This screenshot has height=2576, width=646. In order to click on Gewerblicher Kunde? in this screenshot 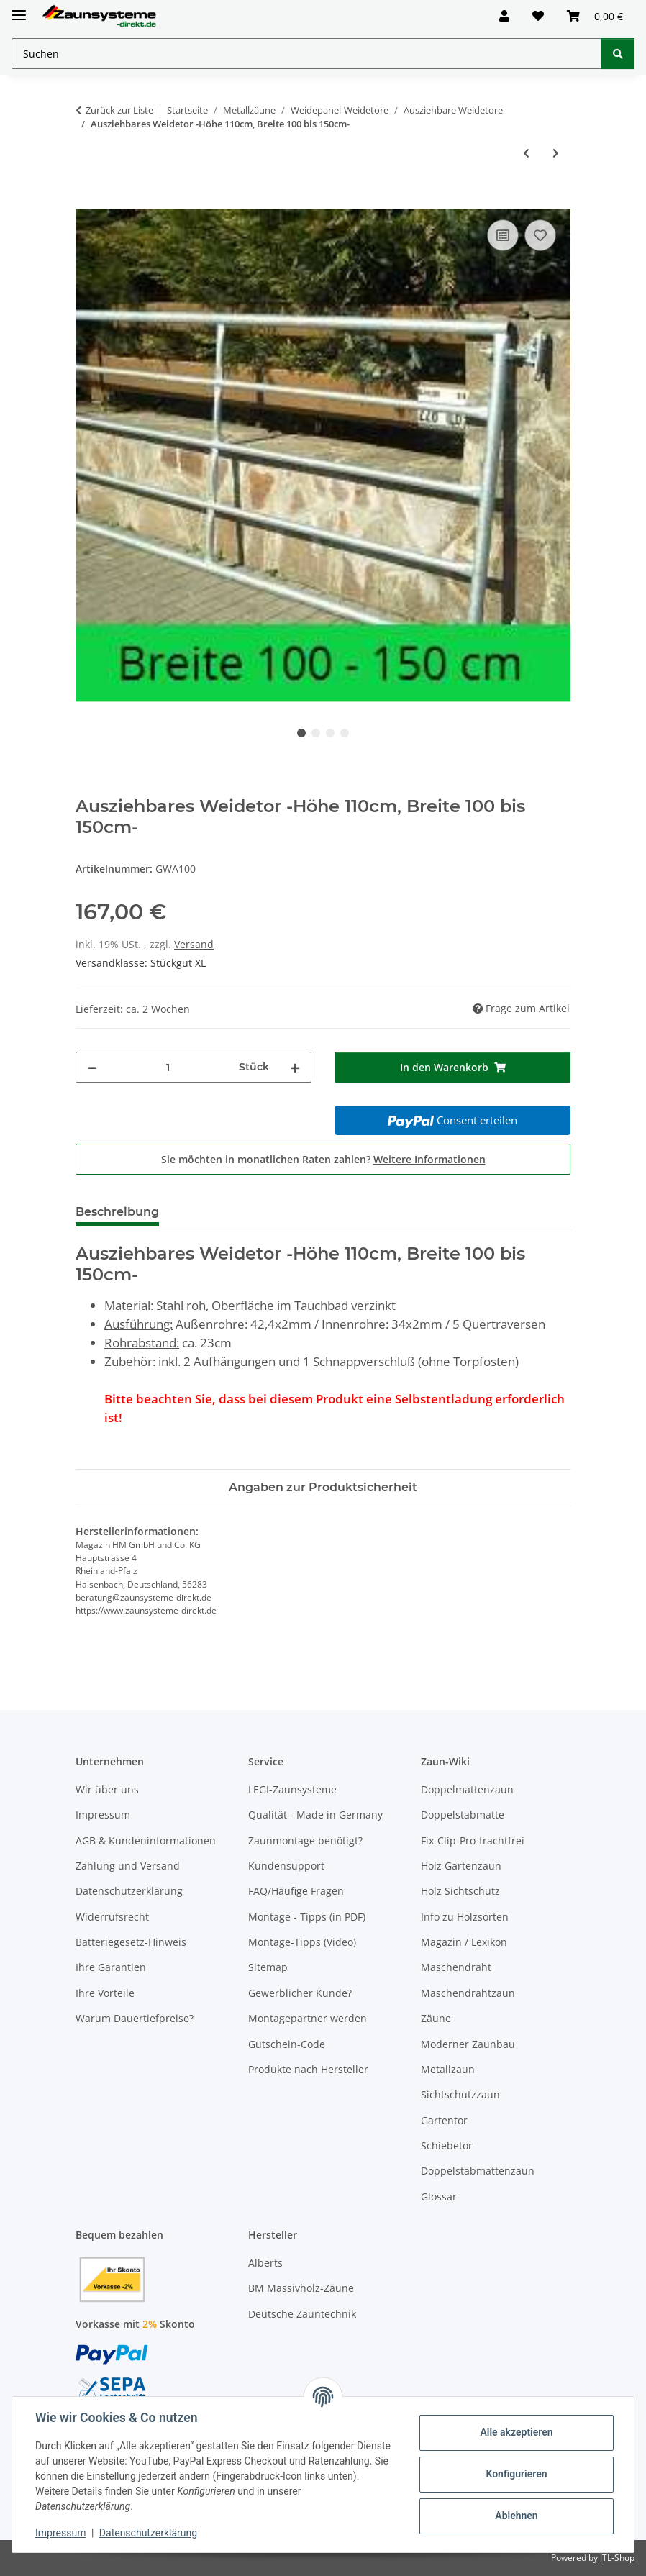, I will do `click(300, 1993)`.